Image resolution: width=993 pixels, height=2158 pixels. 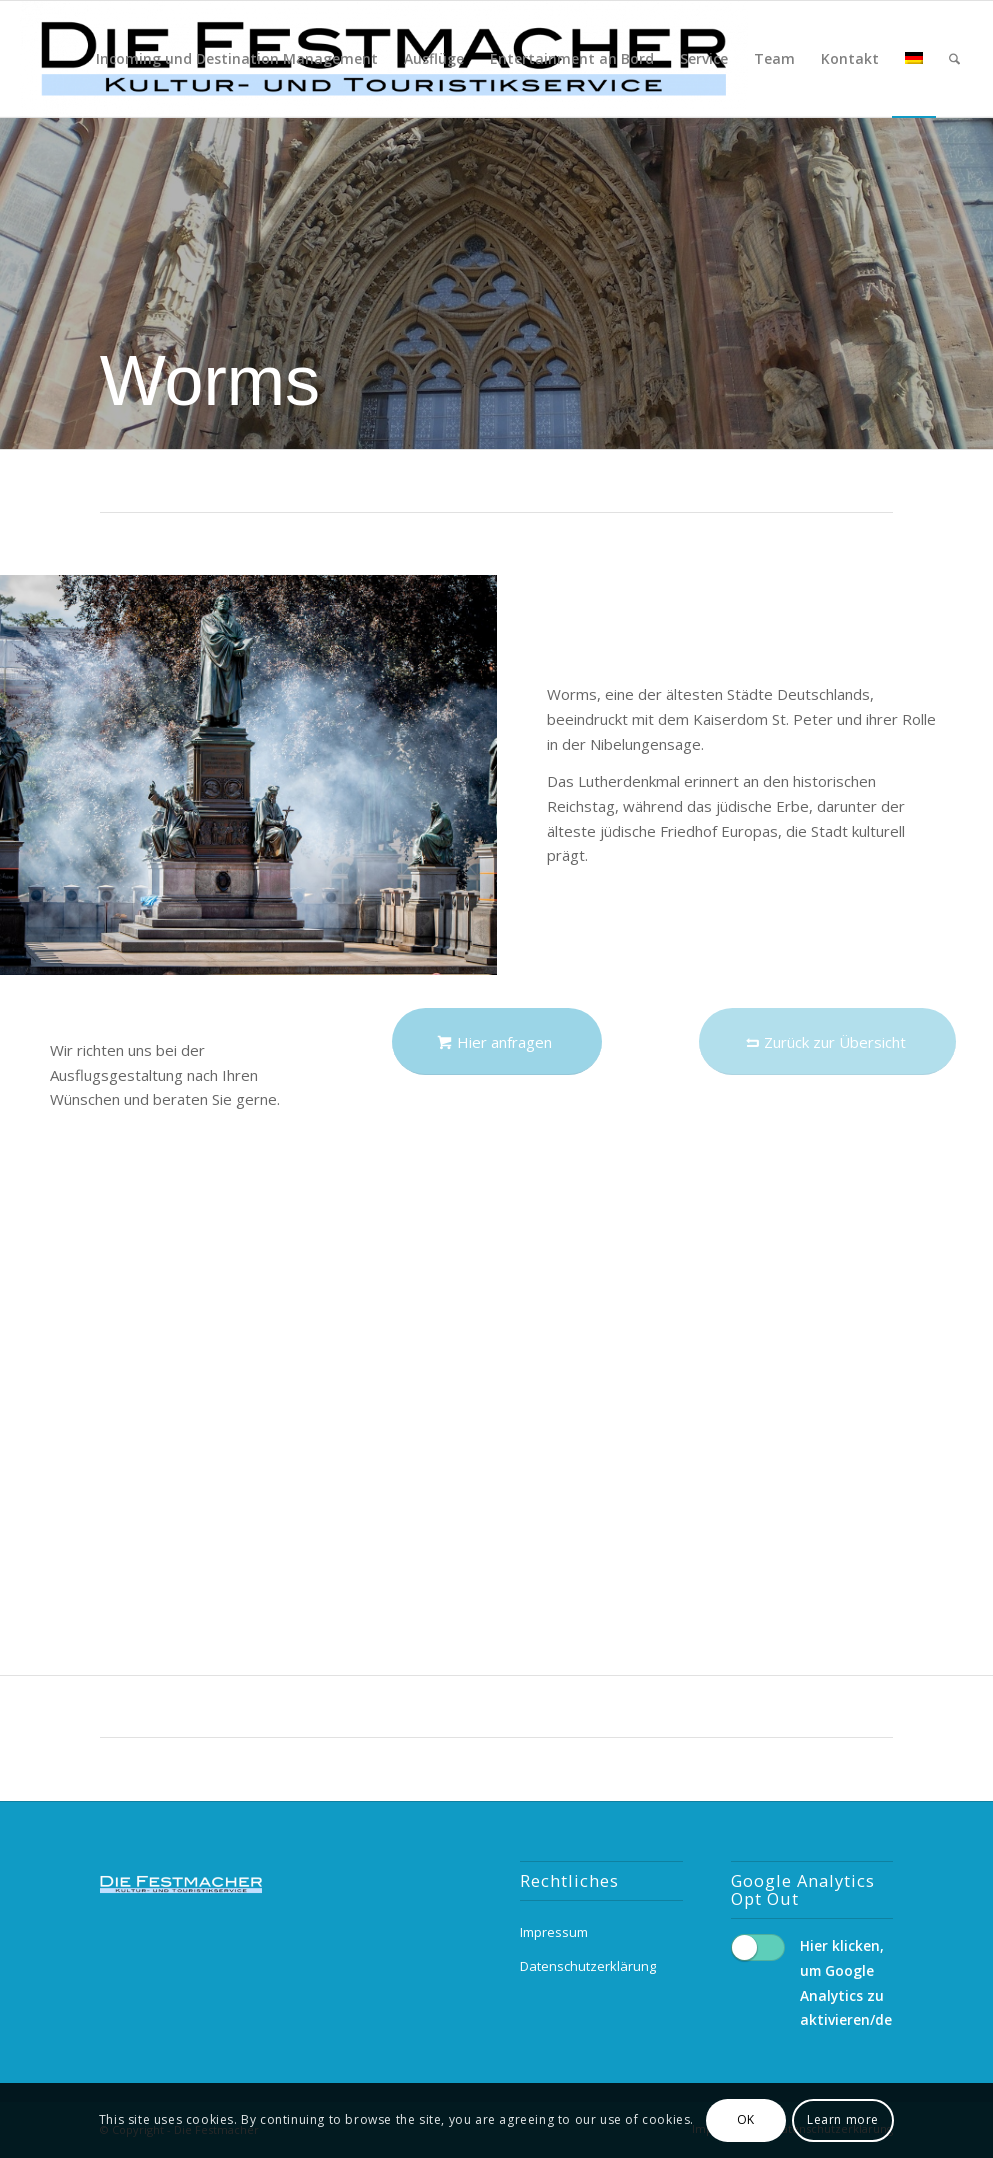 What do you see at coordinates (497, 1041) in the screenshot?
I see `[Hier anfragen]` at bounding box center [497, 1041].